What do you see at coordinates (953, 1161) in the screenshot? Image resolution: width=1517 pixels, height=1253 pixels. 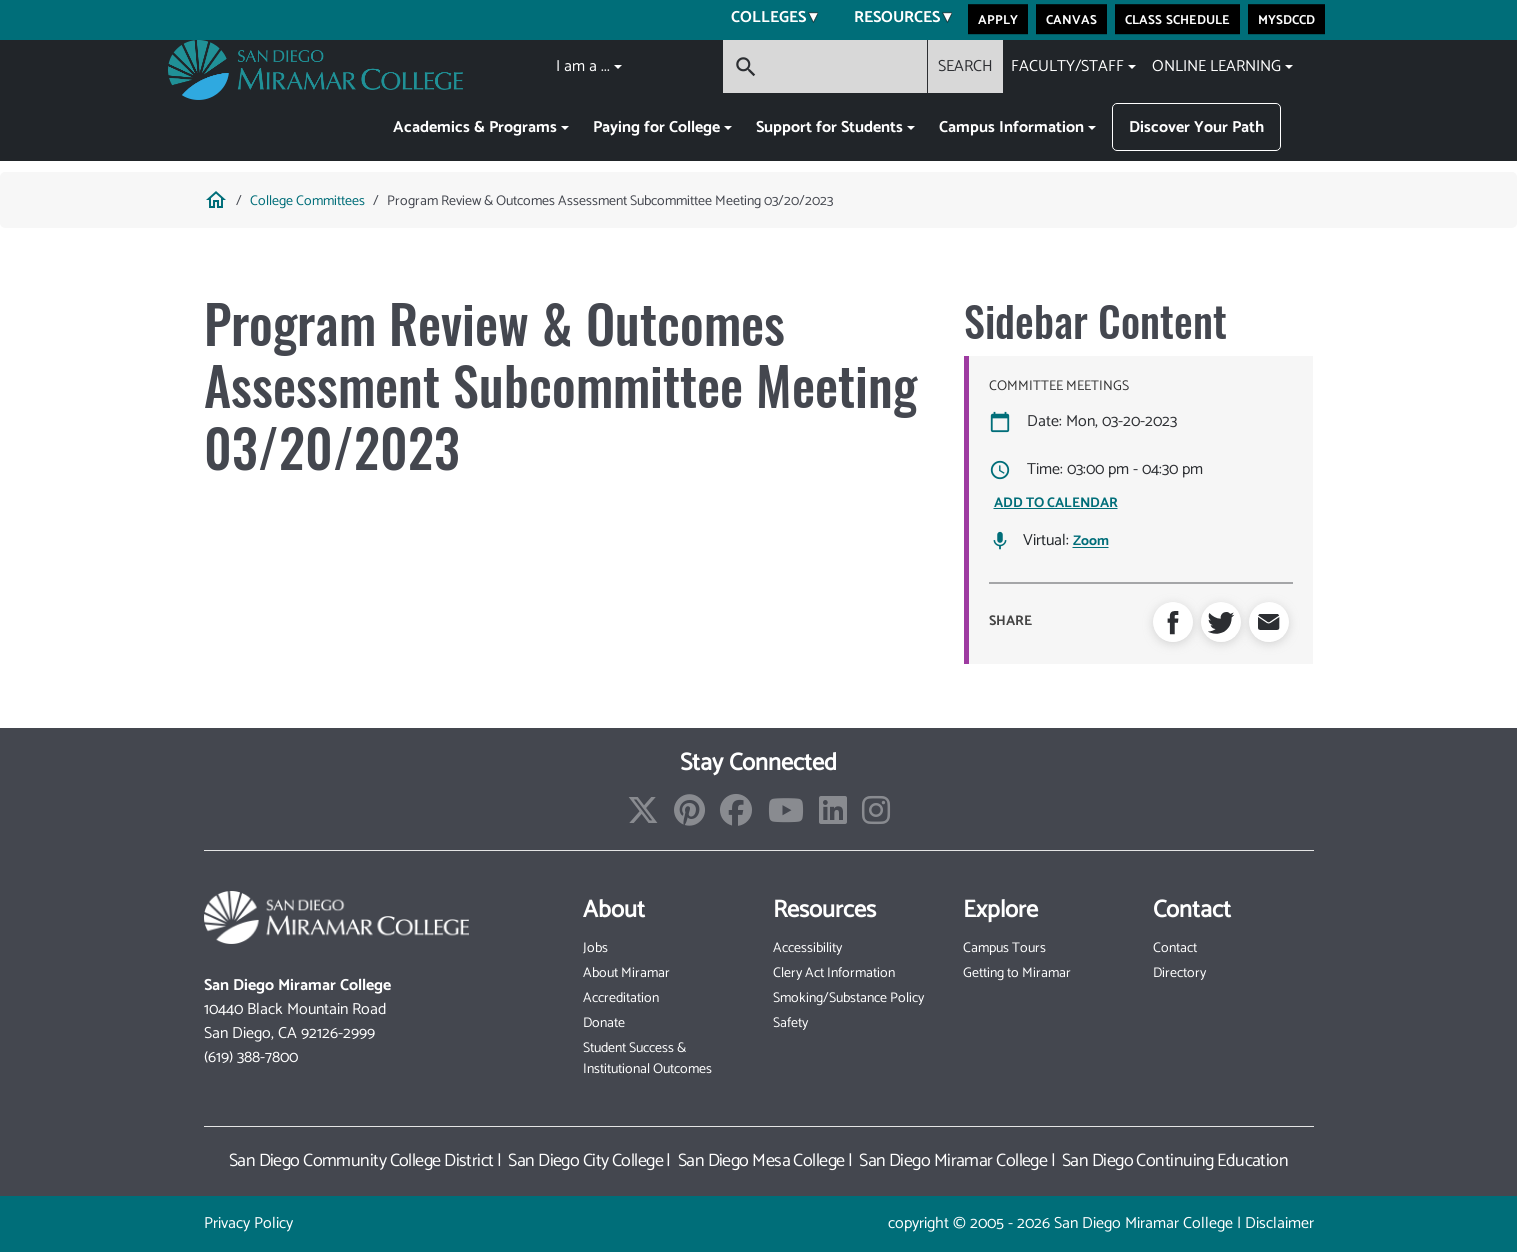 I see `San Diego Miramar College` at bounding box center [953, 1161].